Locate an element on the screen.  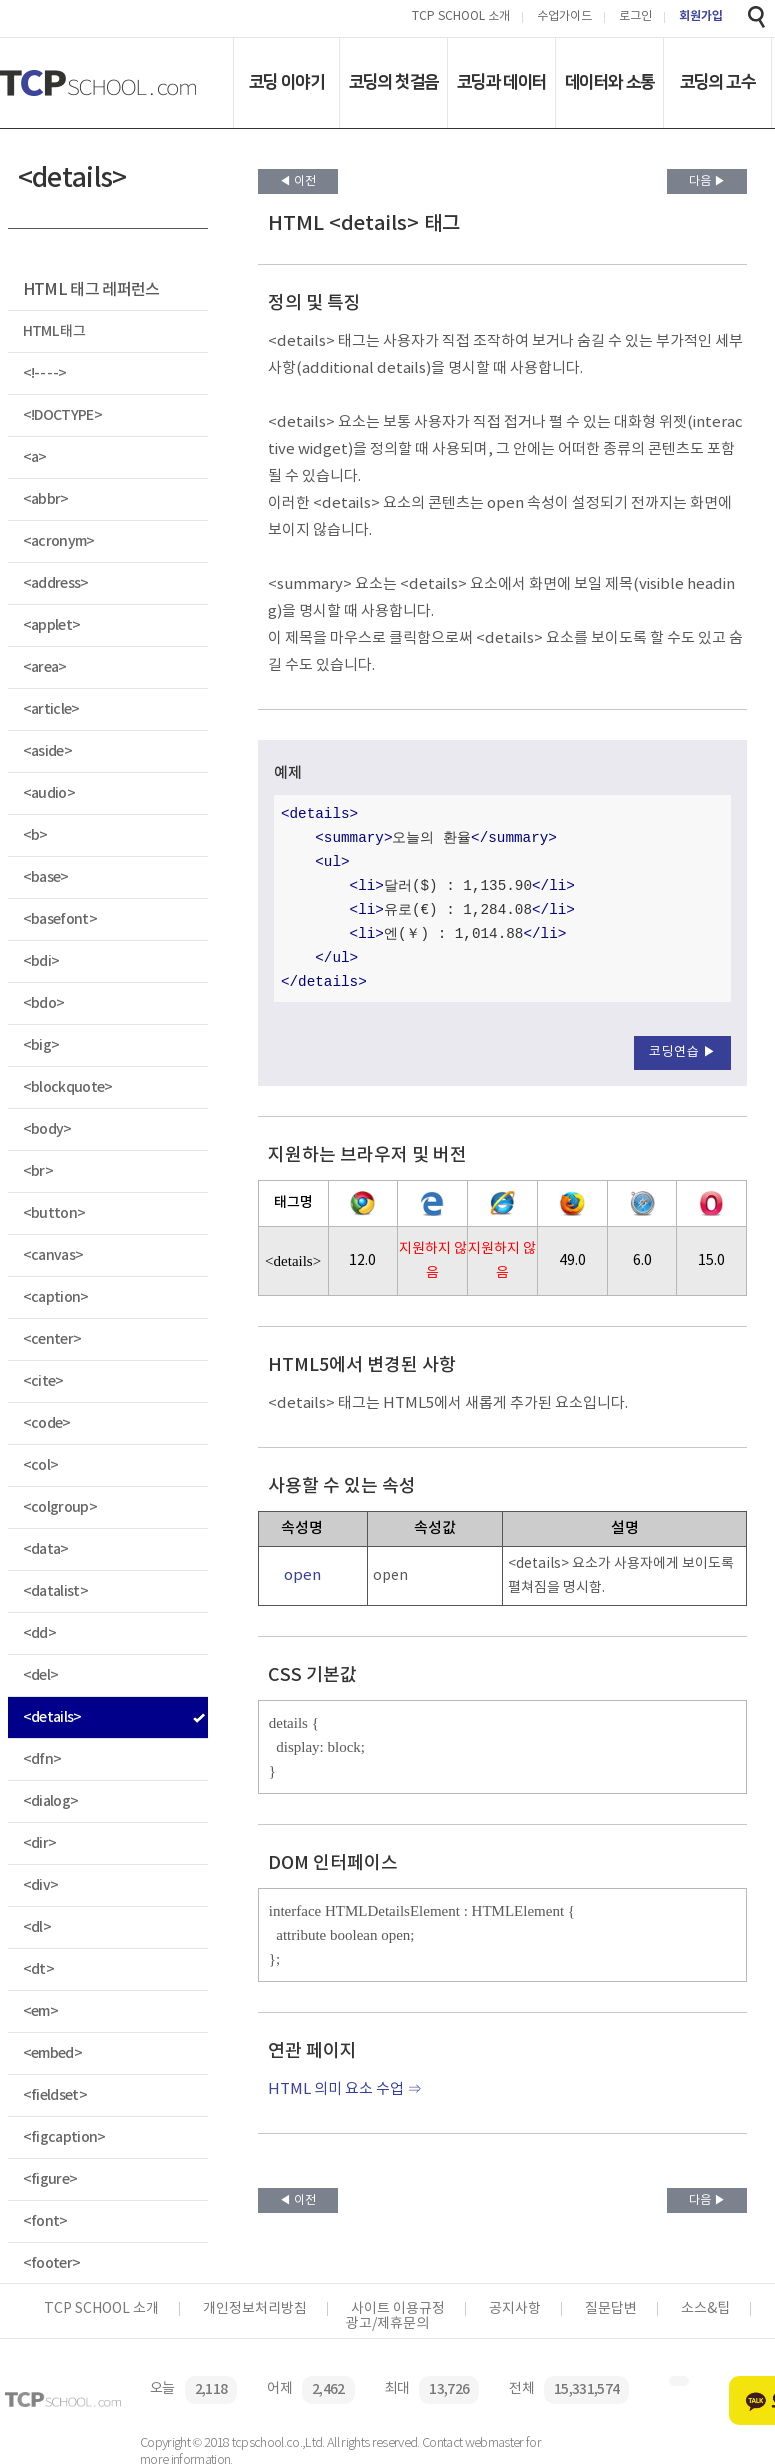
◀ 이전 is located at coordinates (297, 181).